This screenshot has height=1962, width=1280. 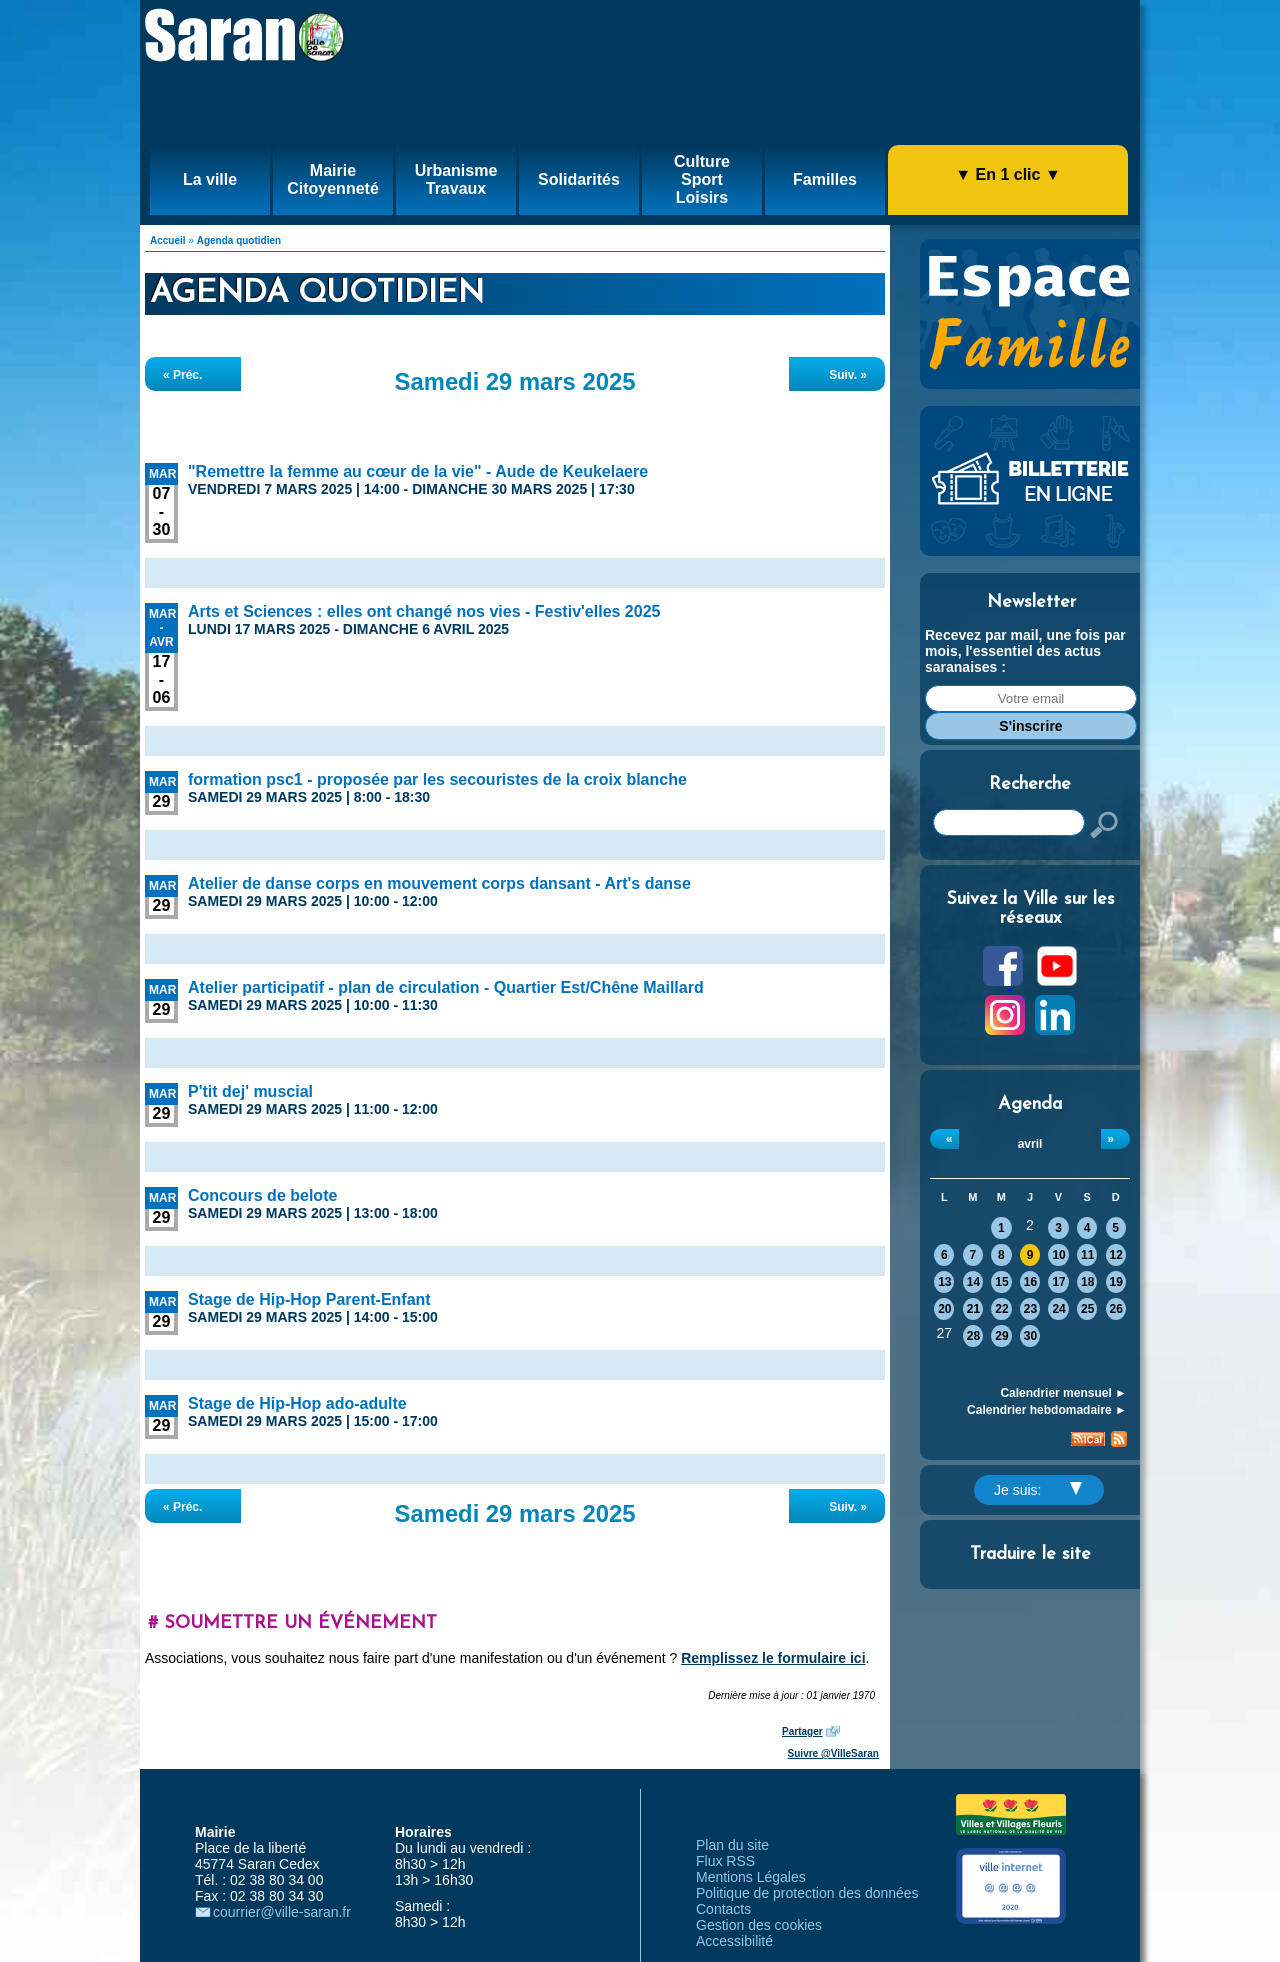 What do you see at coordinates (1030, 1336) in the screenshot?
I see `30` at bounding box center [1030, 1336].